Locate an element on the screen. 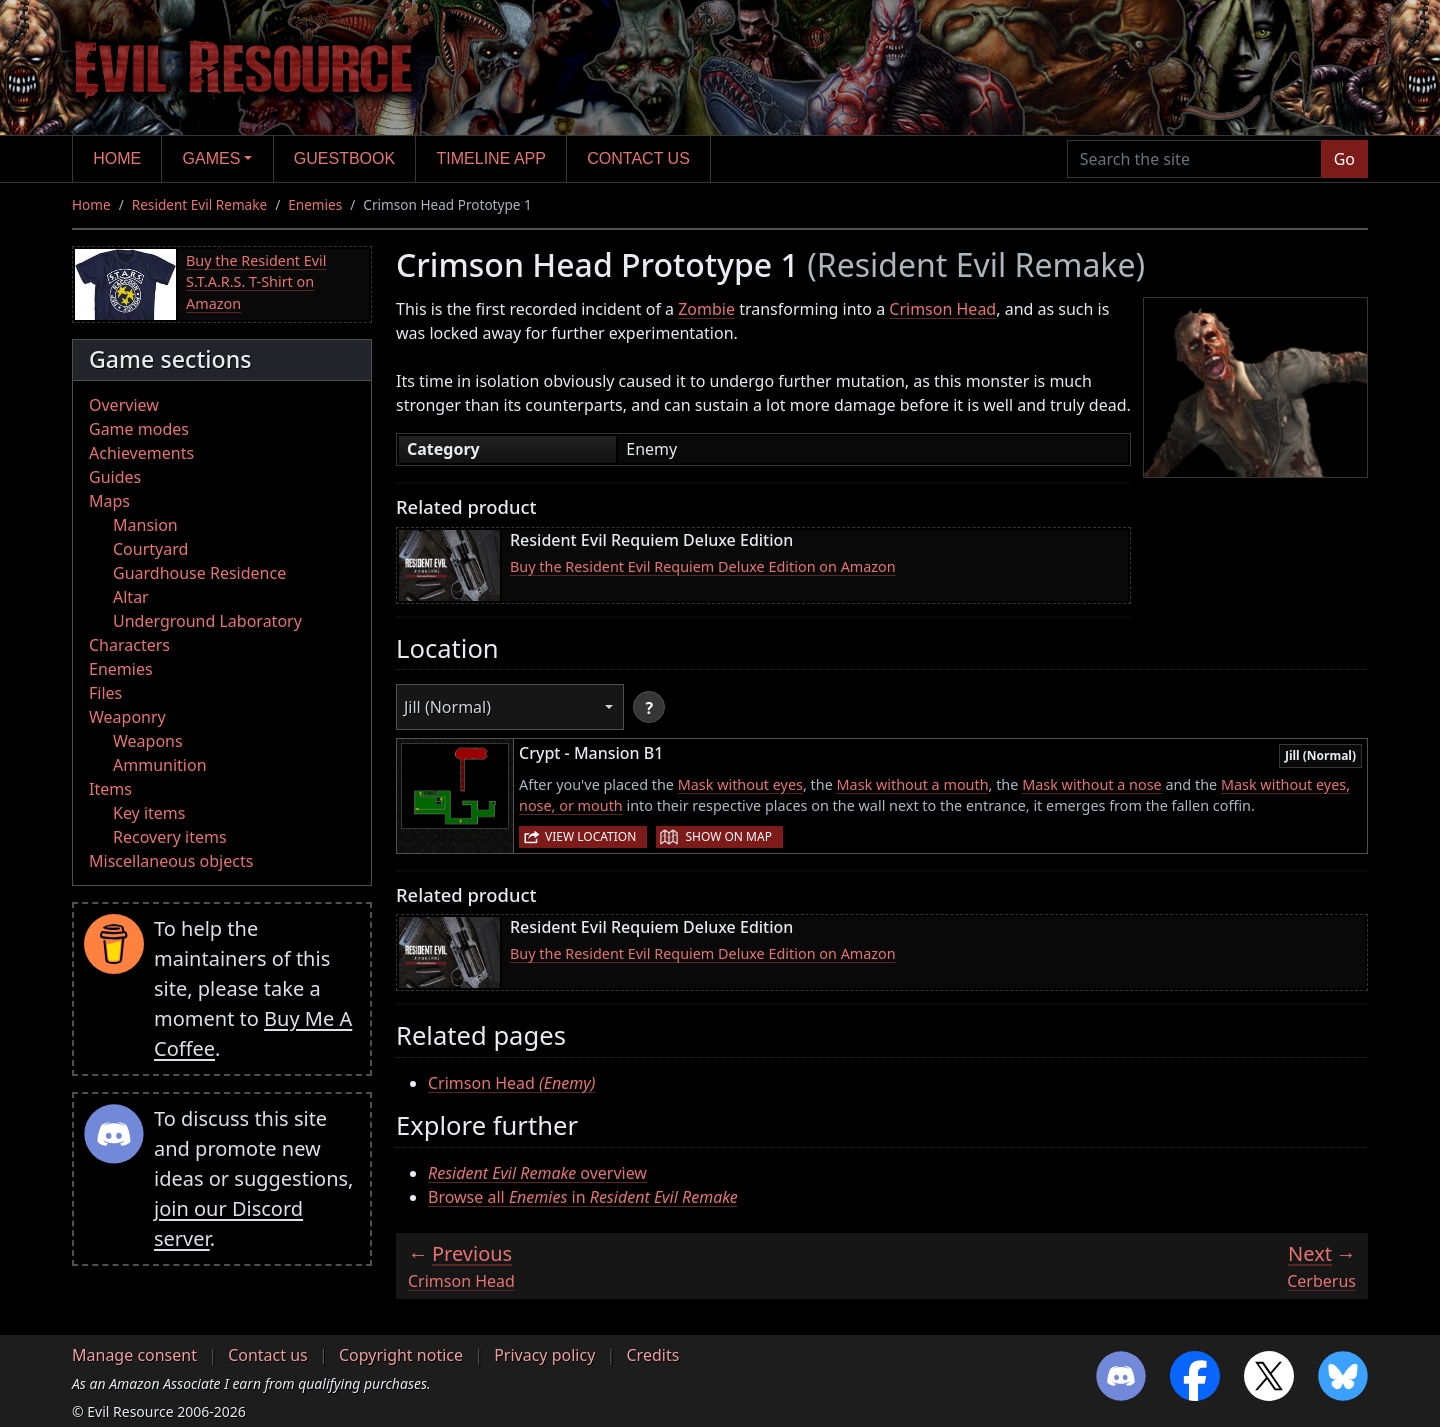  Miscellaneous objects is located at coordinates (171, 861).